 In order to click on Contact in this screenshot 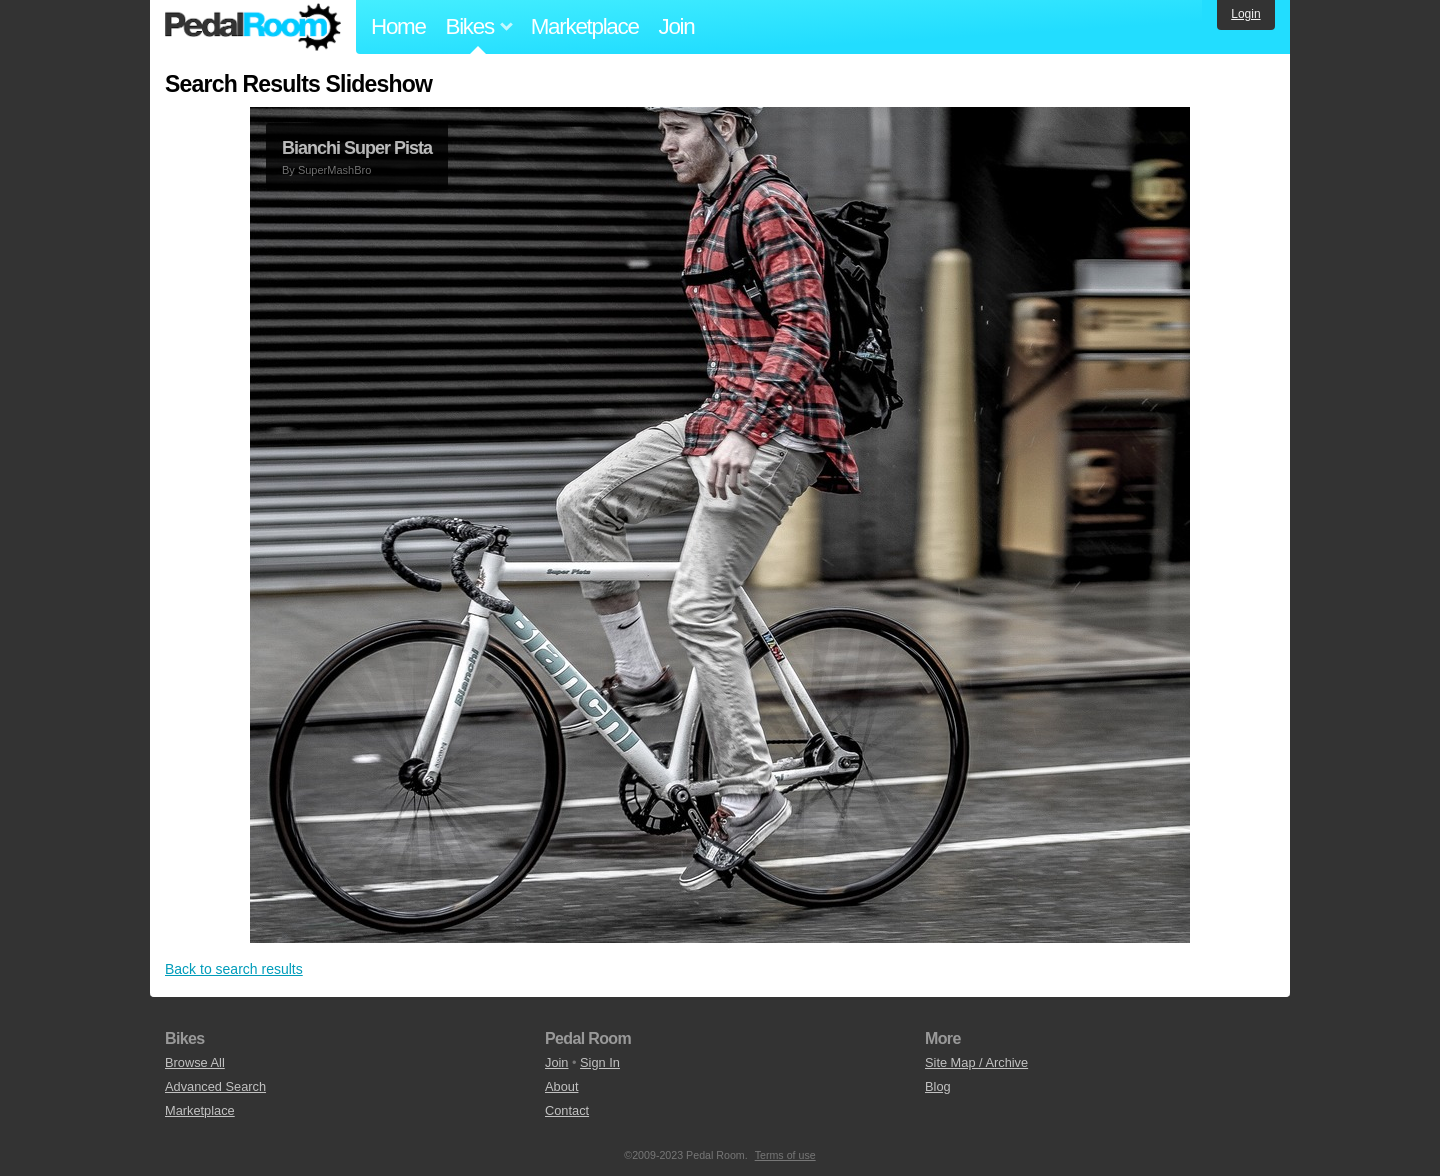, I will do `click(567, 1110)`.